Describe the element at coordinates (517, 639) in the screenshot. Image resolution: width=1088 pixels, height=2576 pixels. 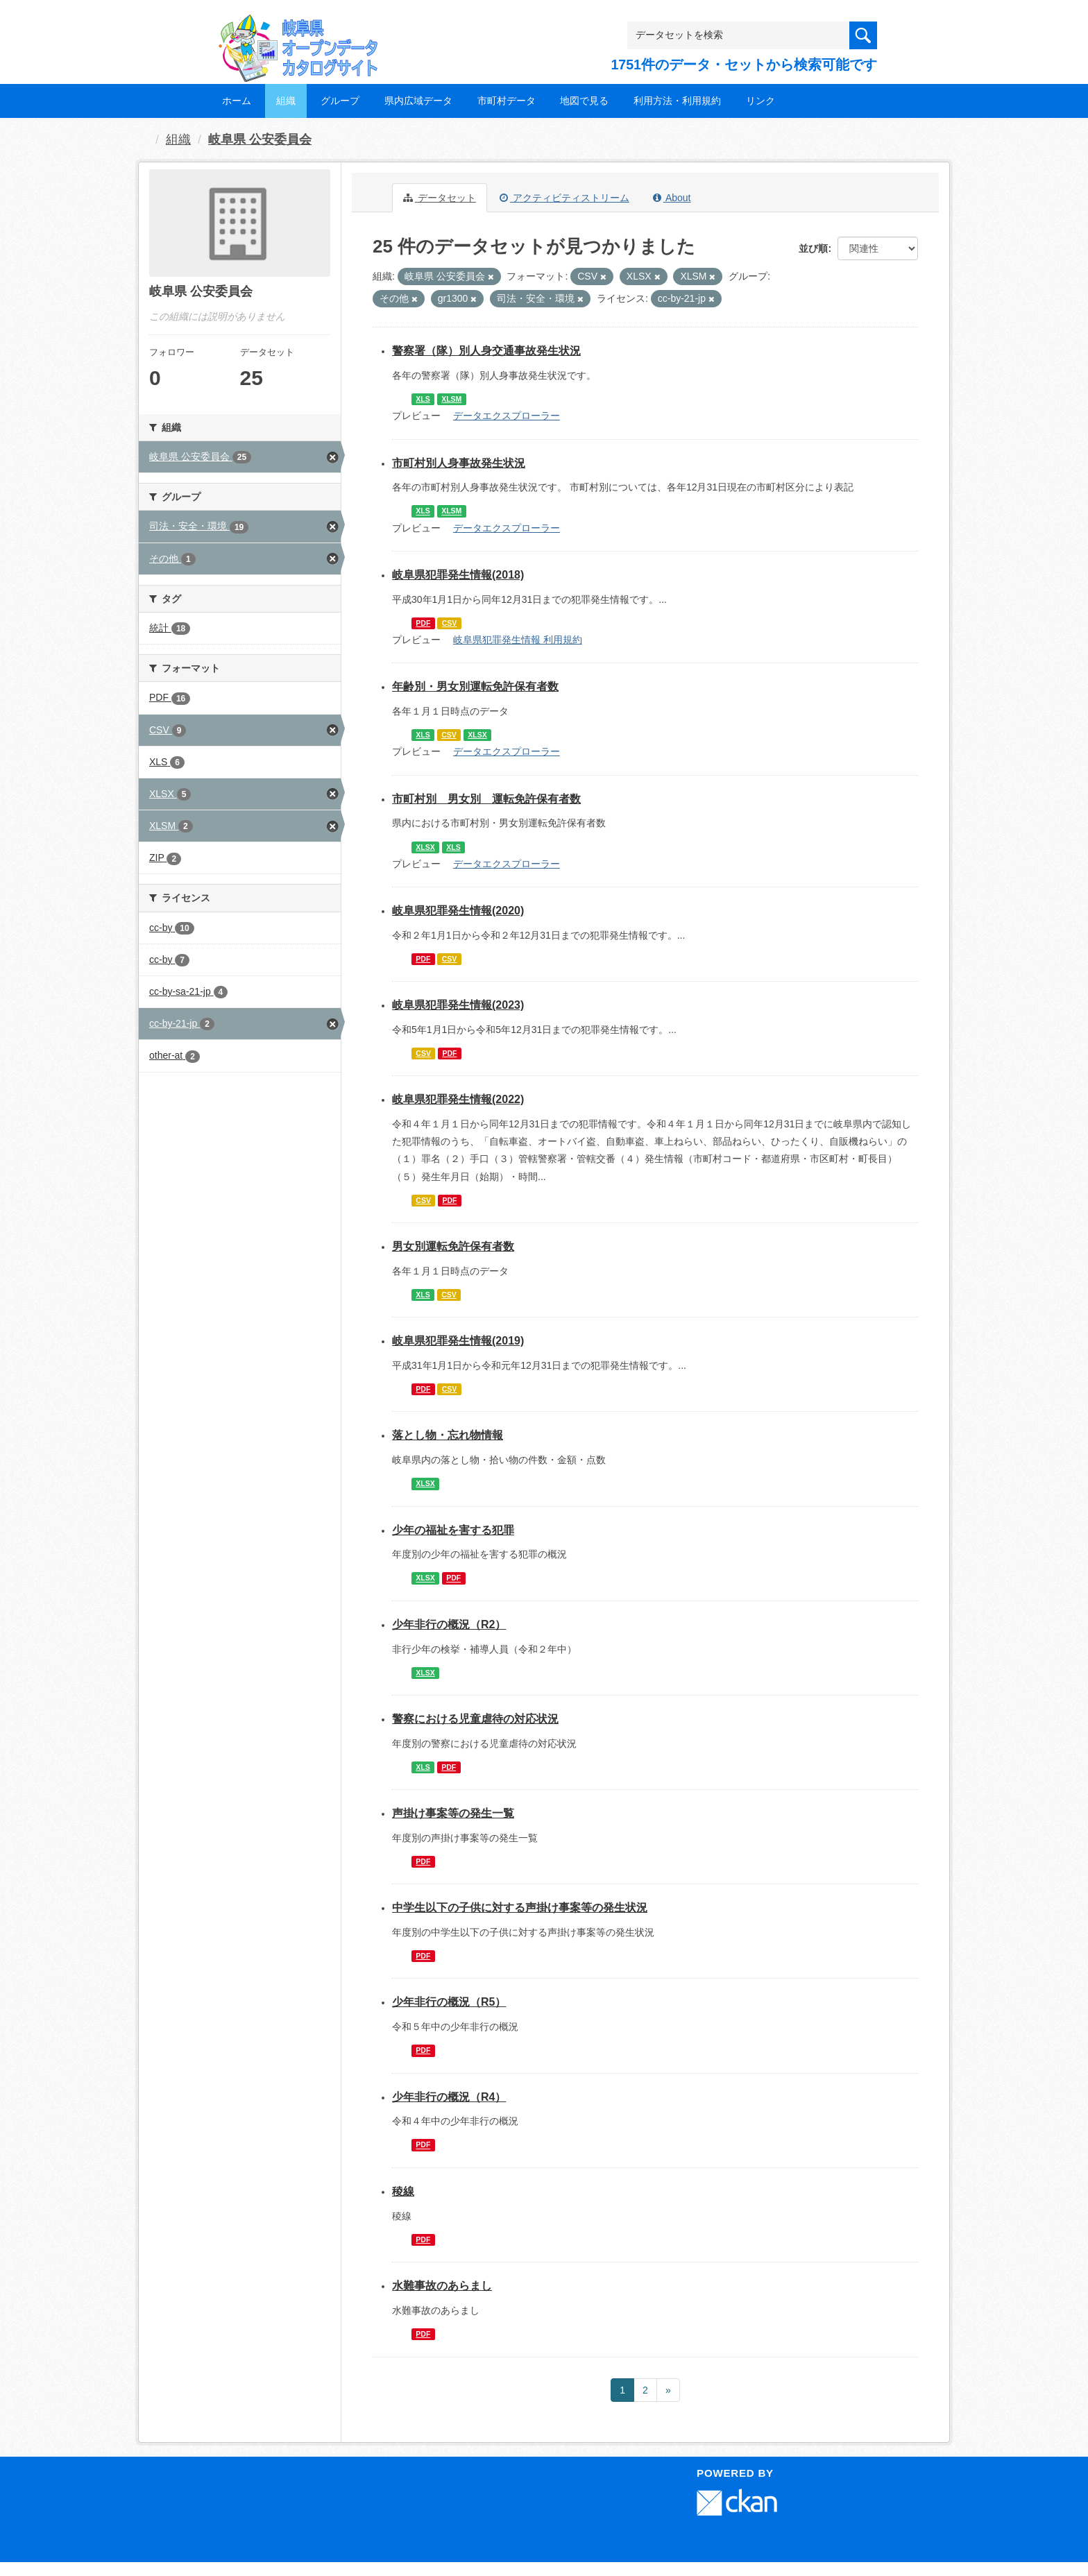
I see `岐阜県犯罪発生情報 利用規約` at that location.